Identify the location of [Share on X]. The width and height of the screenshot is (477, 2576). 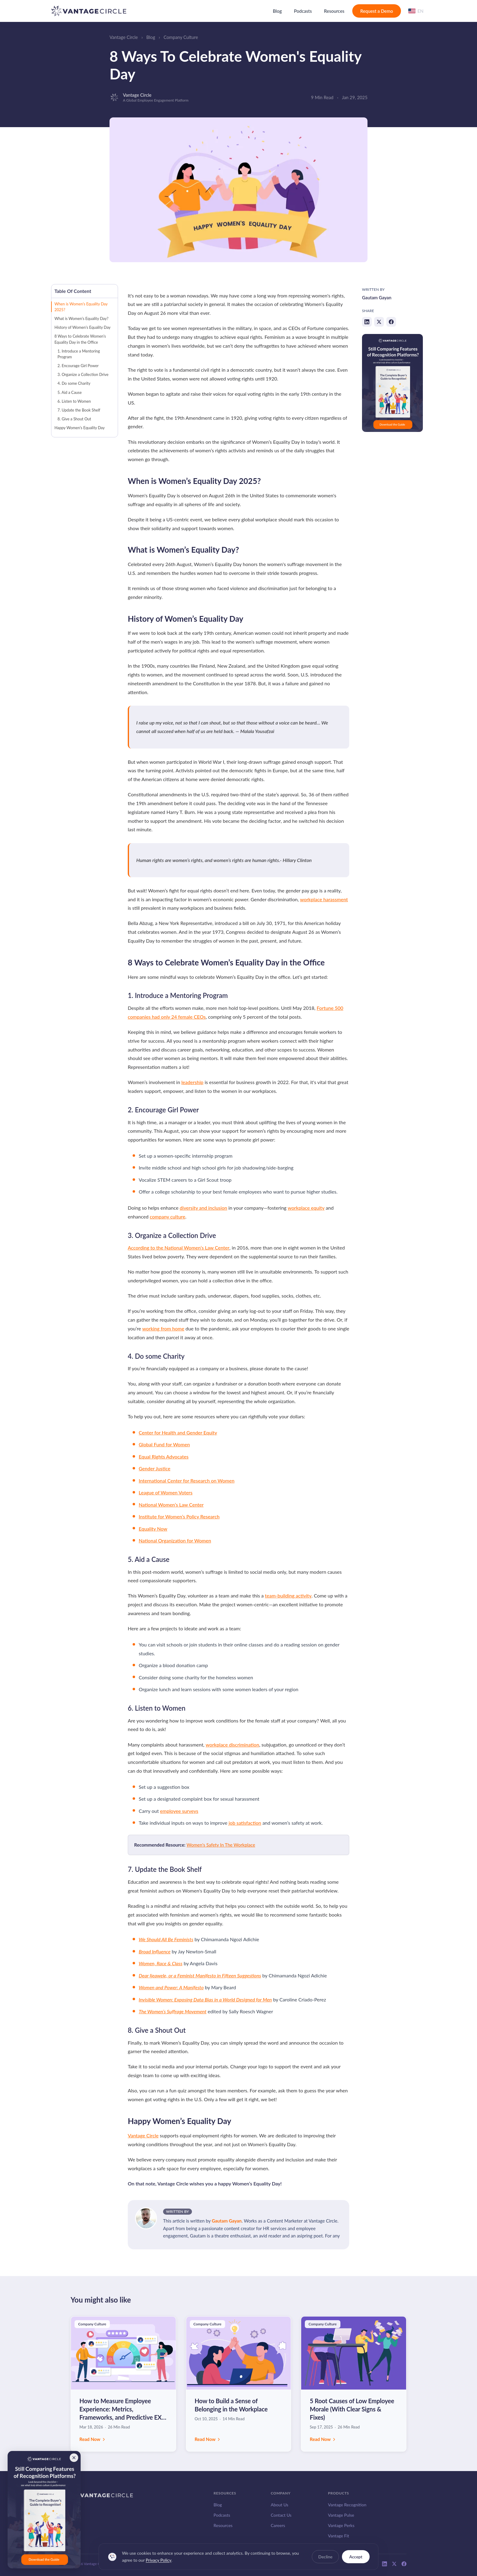
(379, 322).